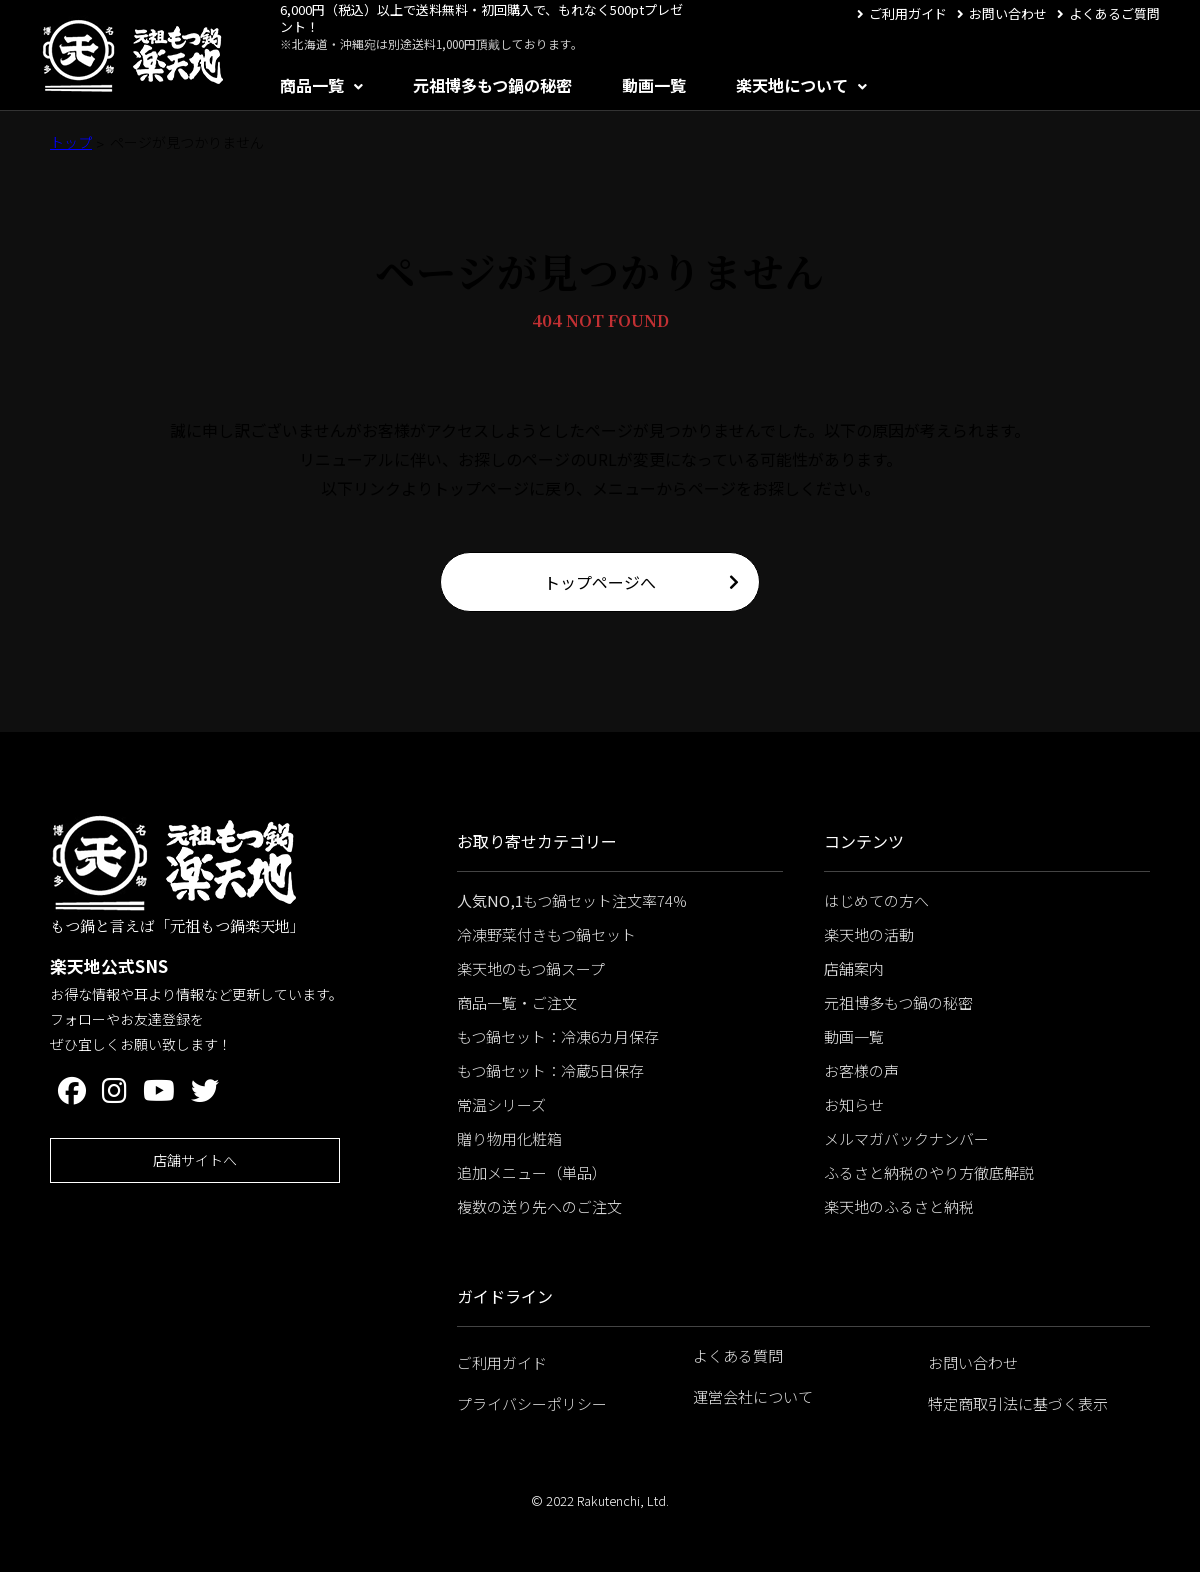 Image resolution: width=1200 pixels, height=1572 pixels. Describe the element at coordinates (312, 85) in the screenshot. I see `商品一覧` at that location.